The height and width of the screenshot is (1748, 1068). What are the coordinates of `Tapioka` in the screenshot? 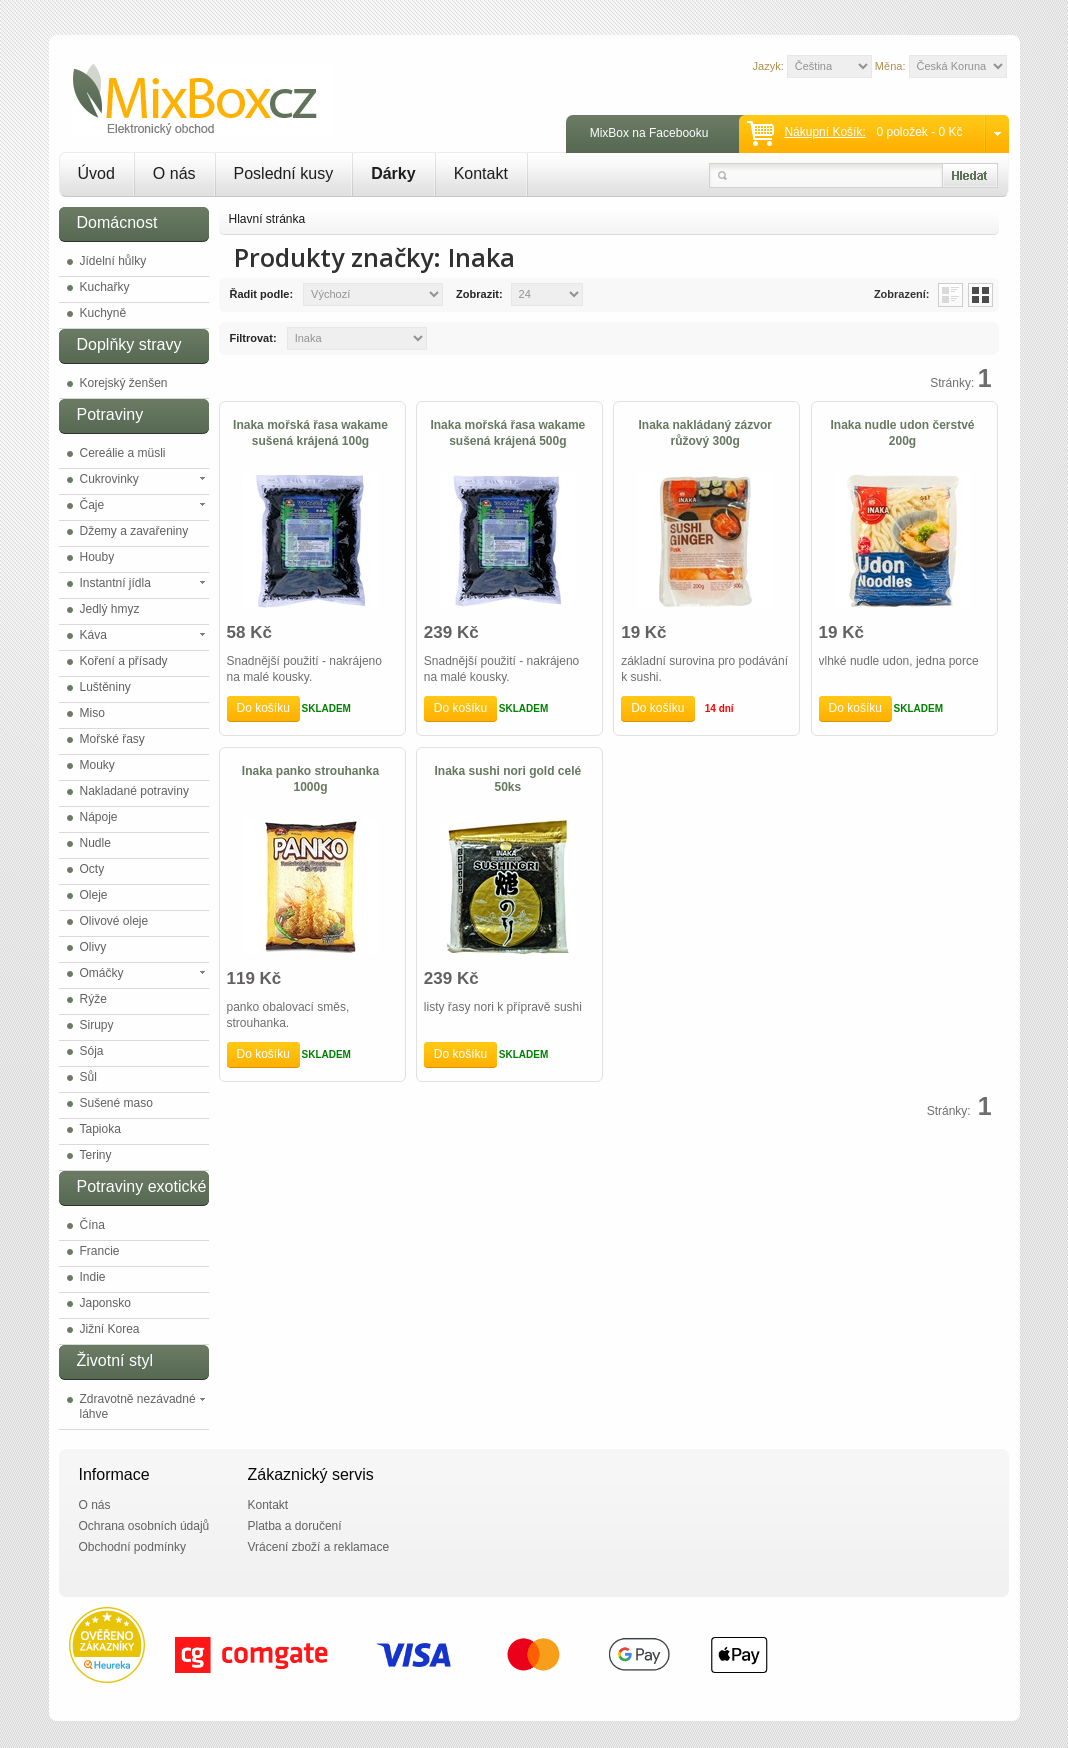 It's located at (100, 1129).